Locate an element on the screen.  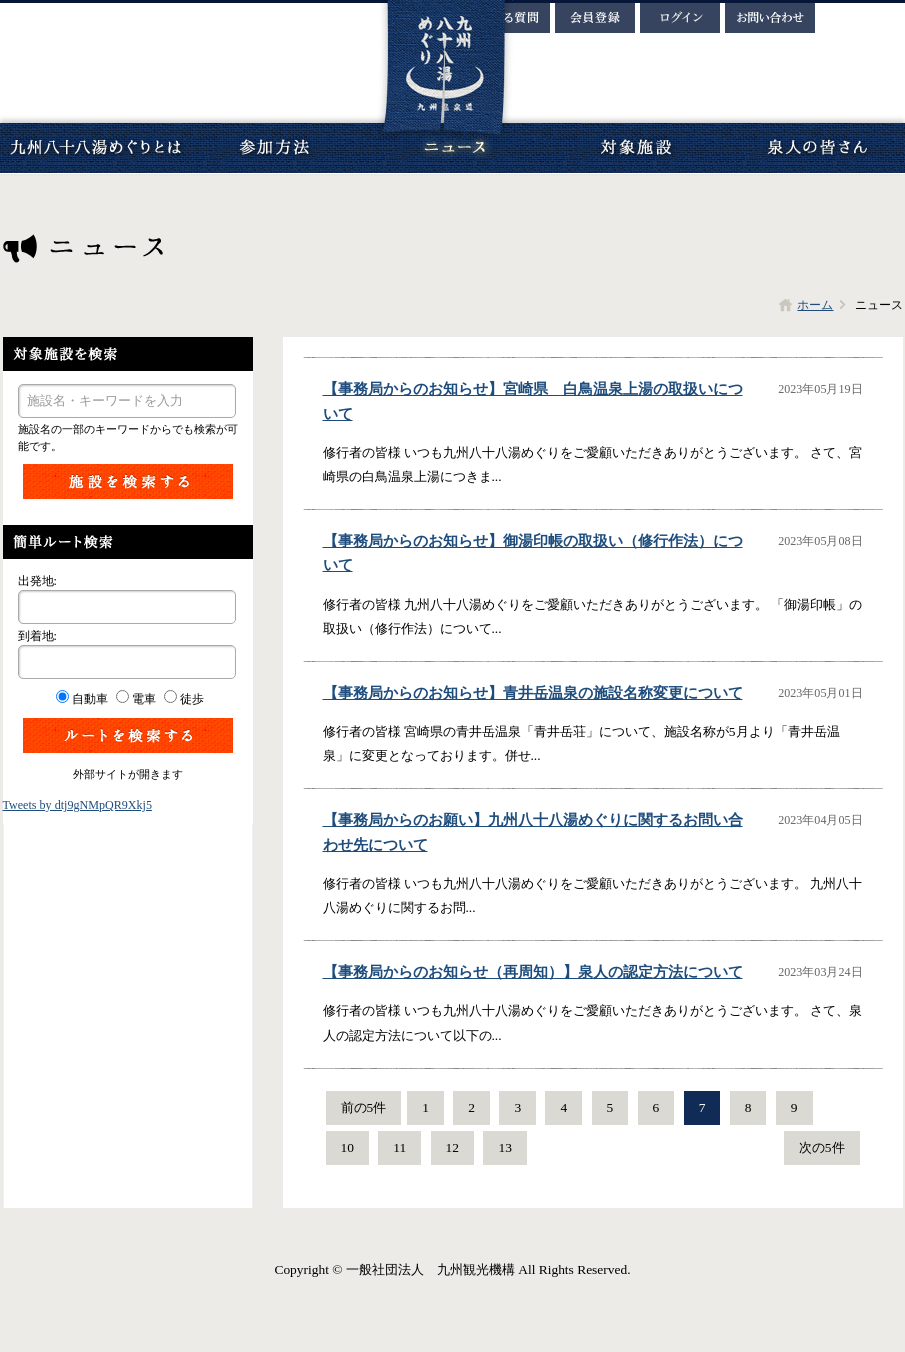
Tweets by dtj9gNMpQR9Xkj5 is located at coordinates (77, 805).